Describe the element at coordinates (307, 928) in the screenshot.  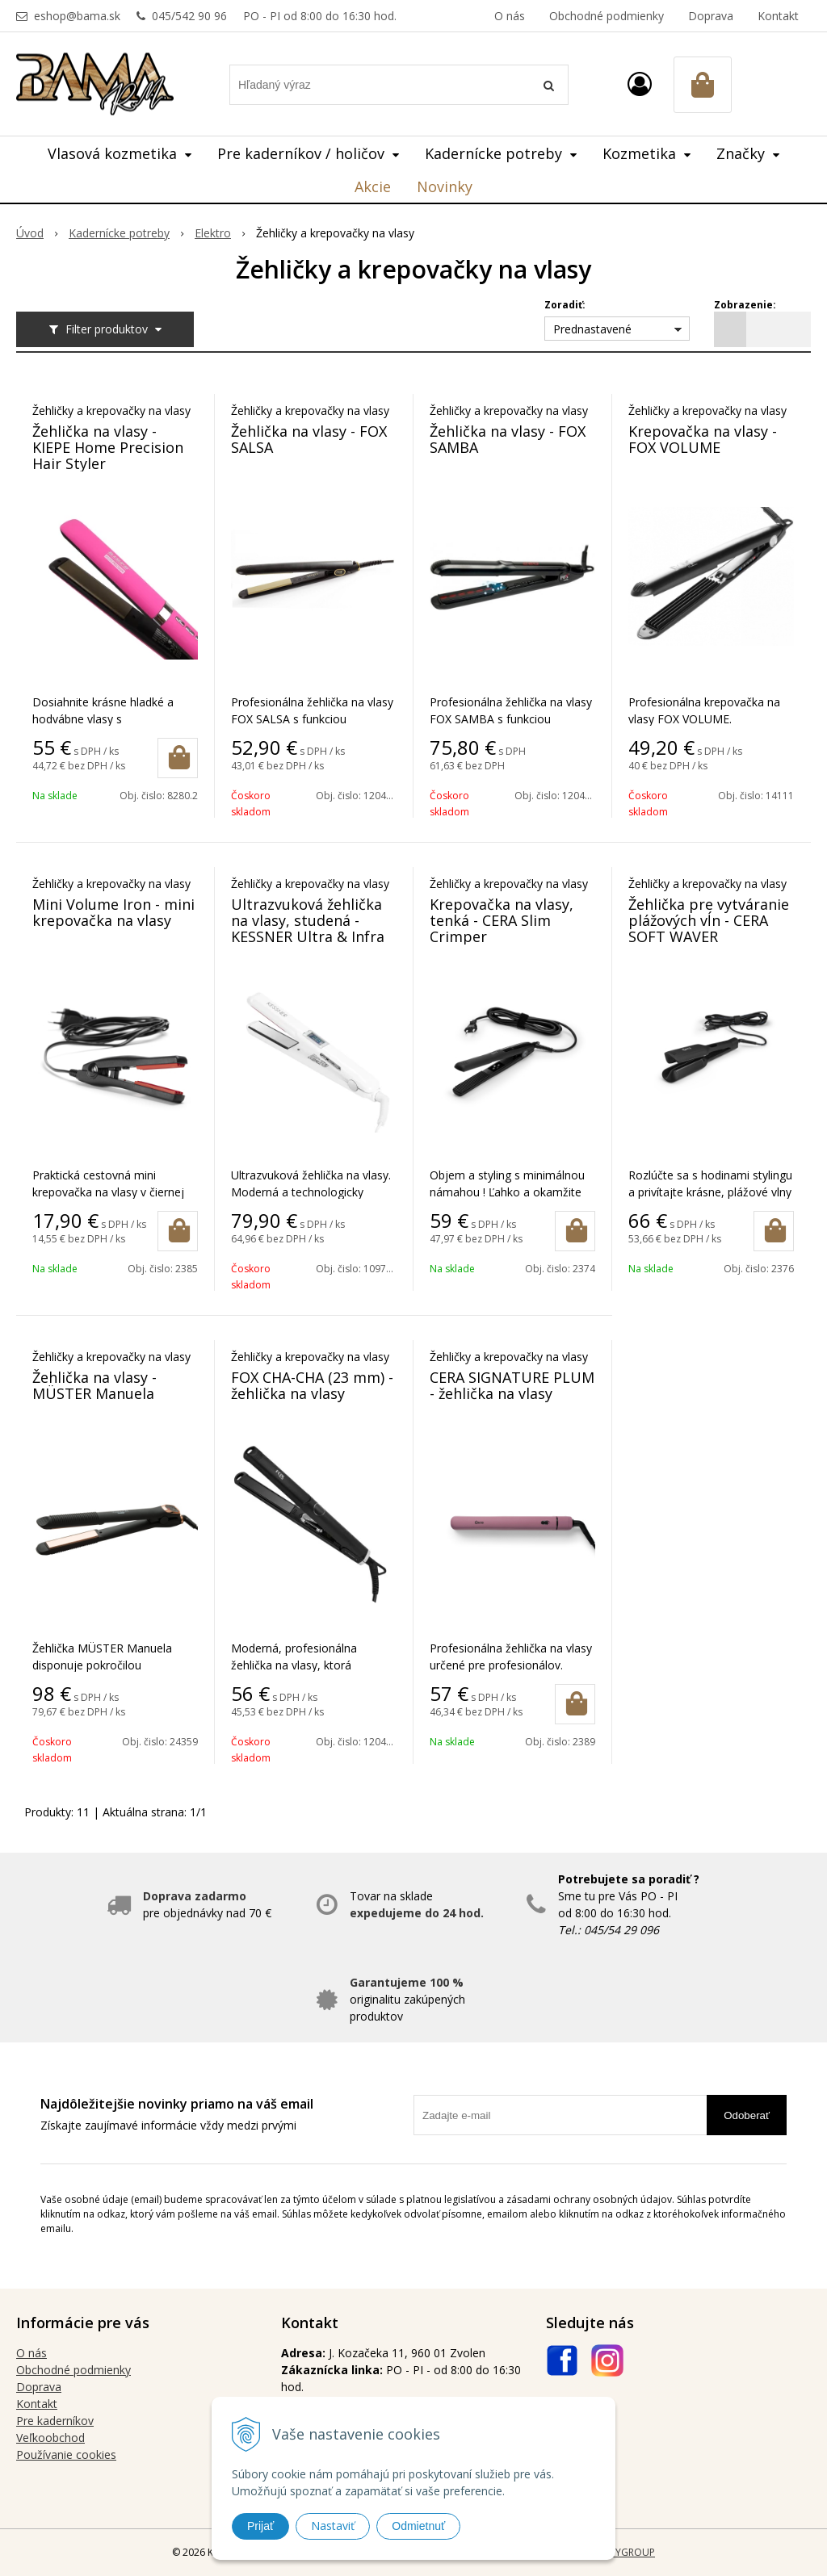
I see `Ultrazvuková žehlička na vlasy, studená - KESSNER Ultra & Infra digital` at that location.